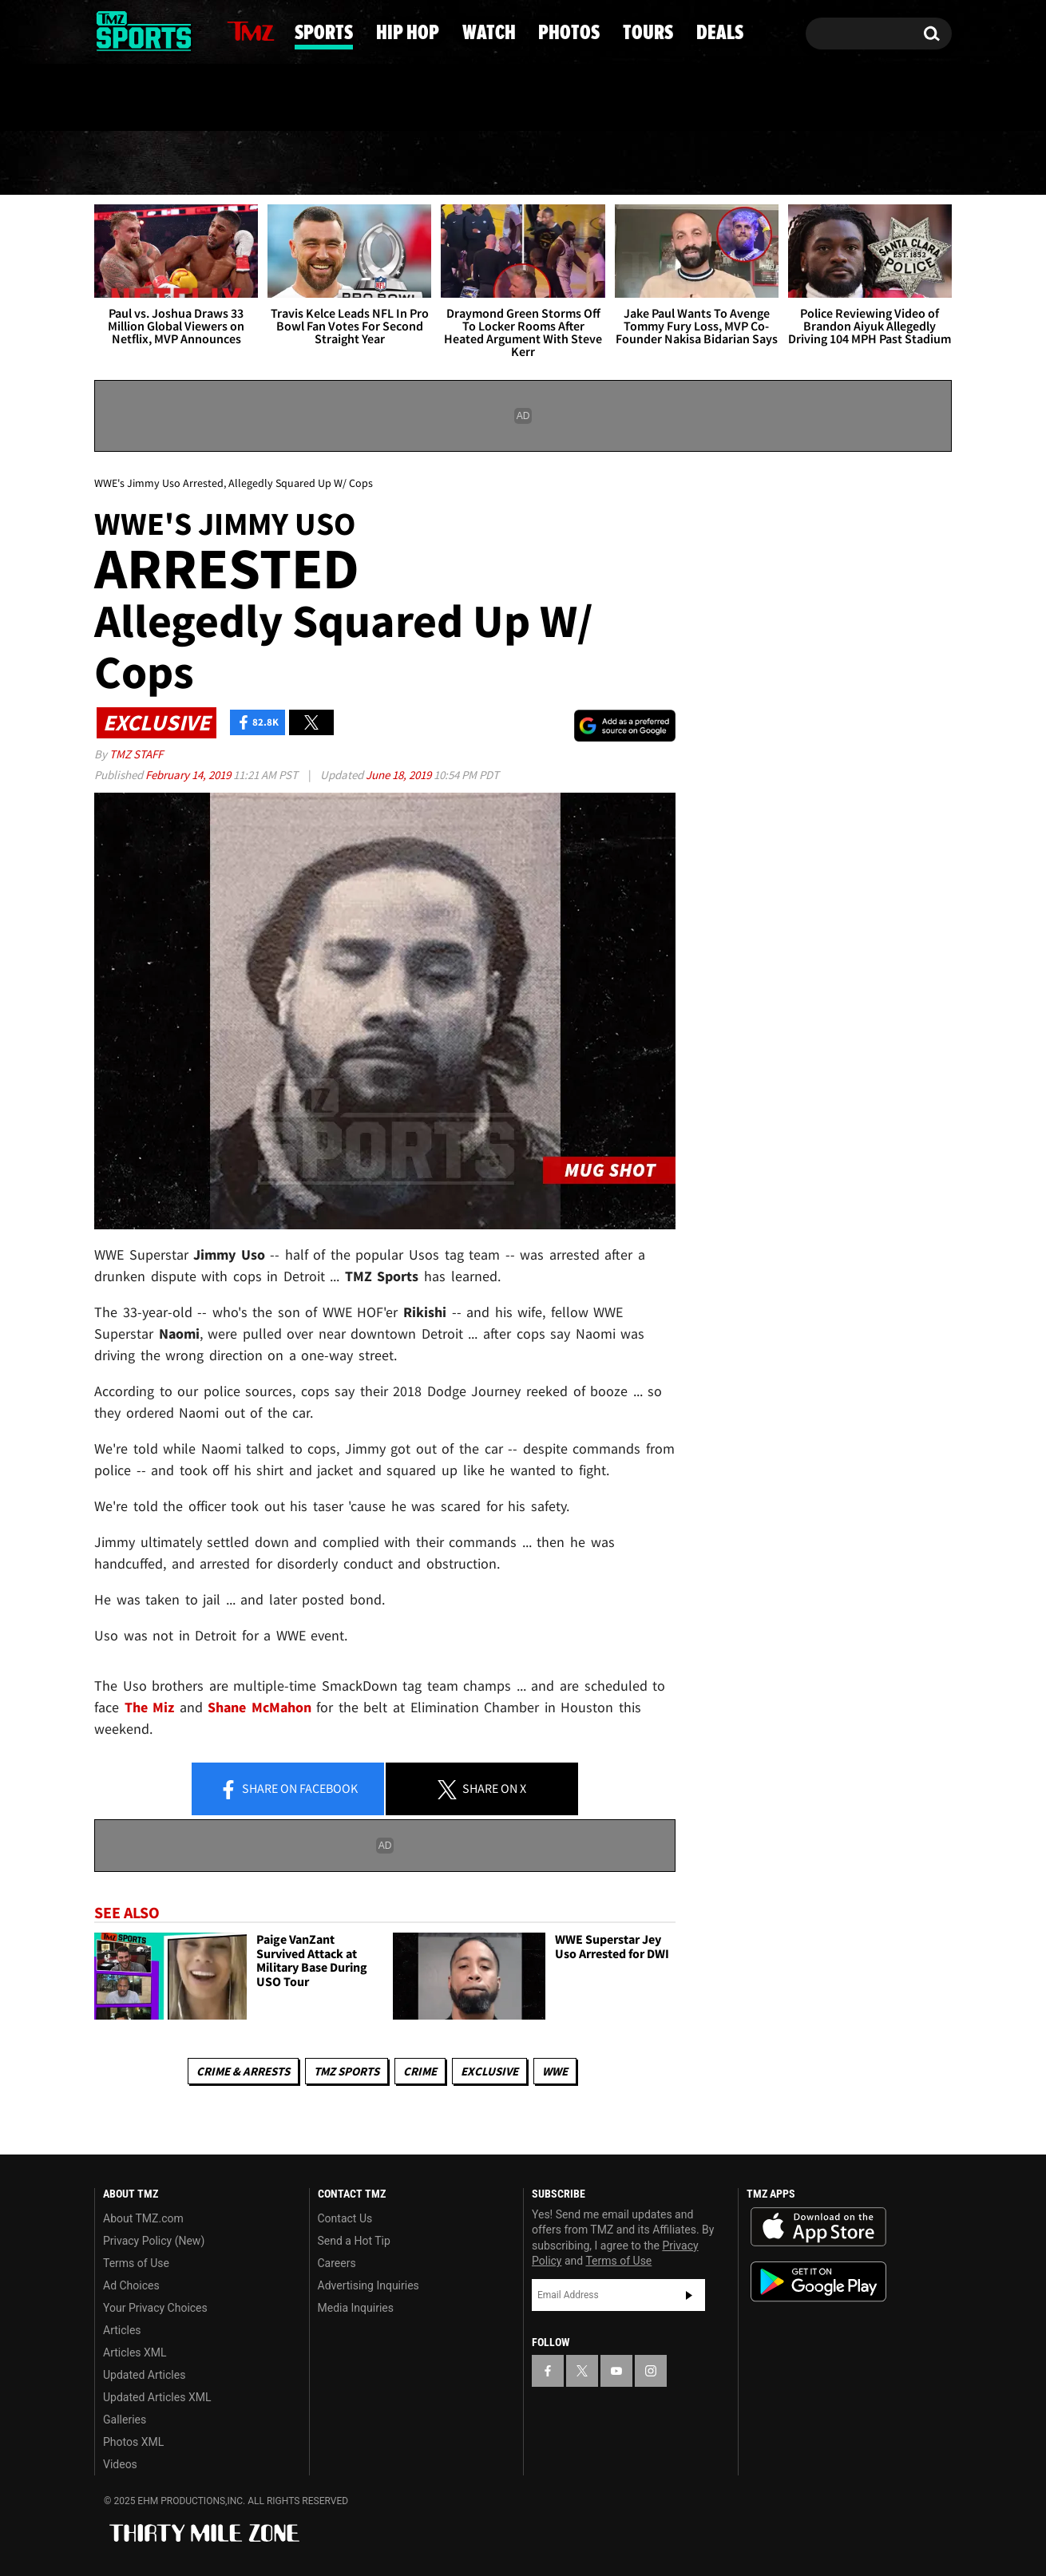 The height and width of the screenshot is (2576, 1046). Describe the element at coordinates (400, 774) in the screenshot. I see `June 18, 2019` at that location.